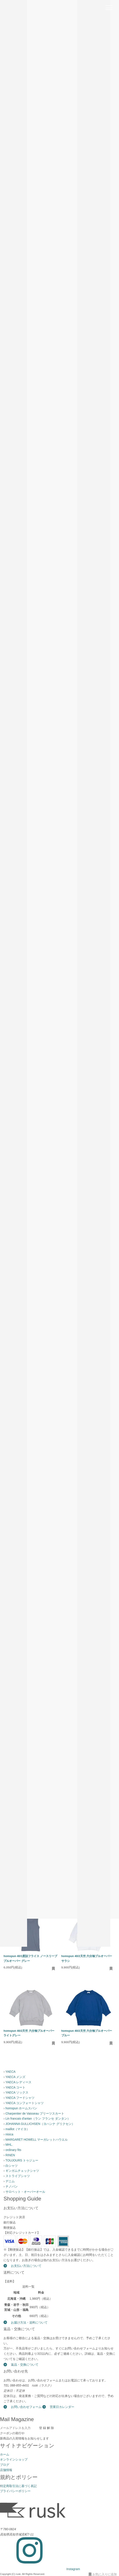  Describe the element at coordinates (17, 2129) in the screenshot. I see `maillot（マイヨ）` at that location.